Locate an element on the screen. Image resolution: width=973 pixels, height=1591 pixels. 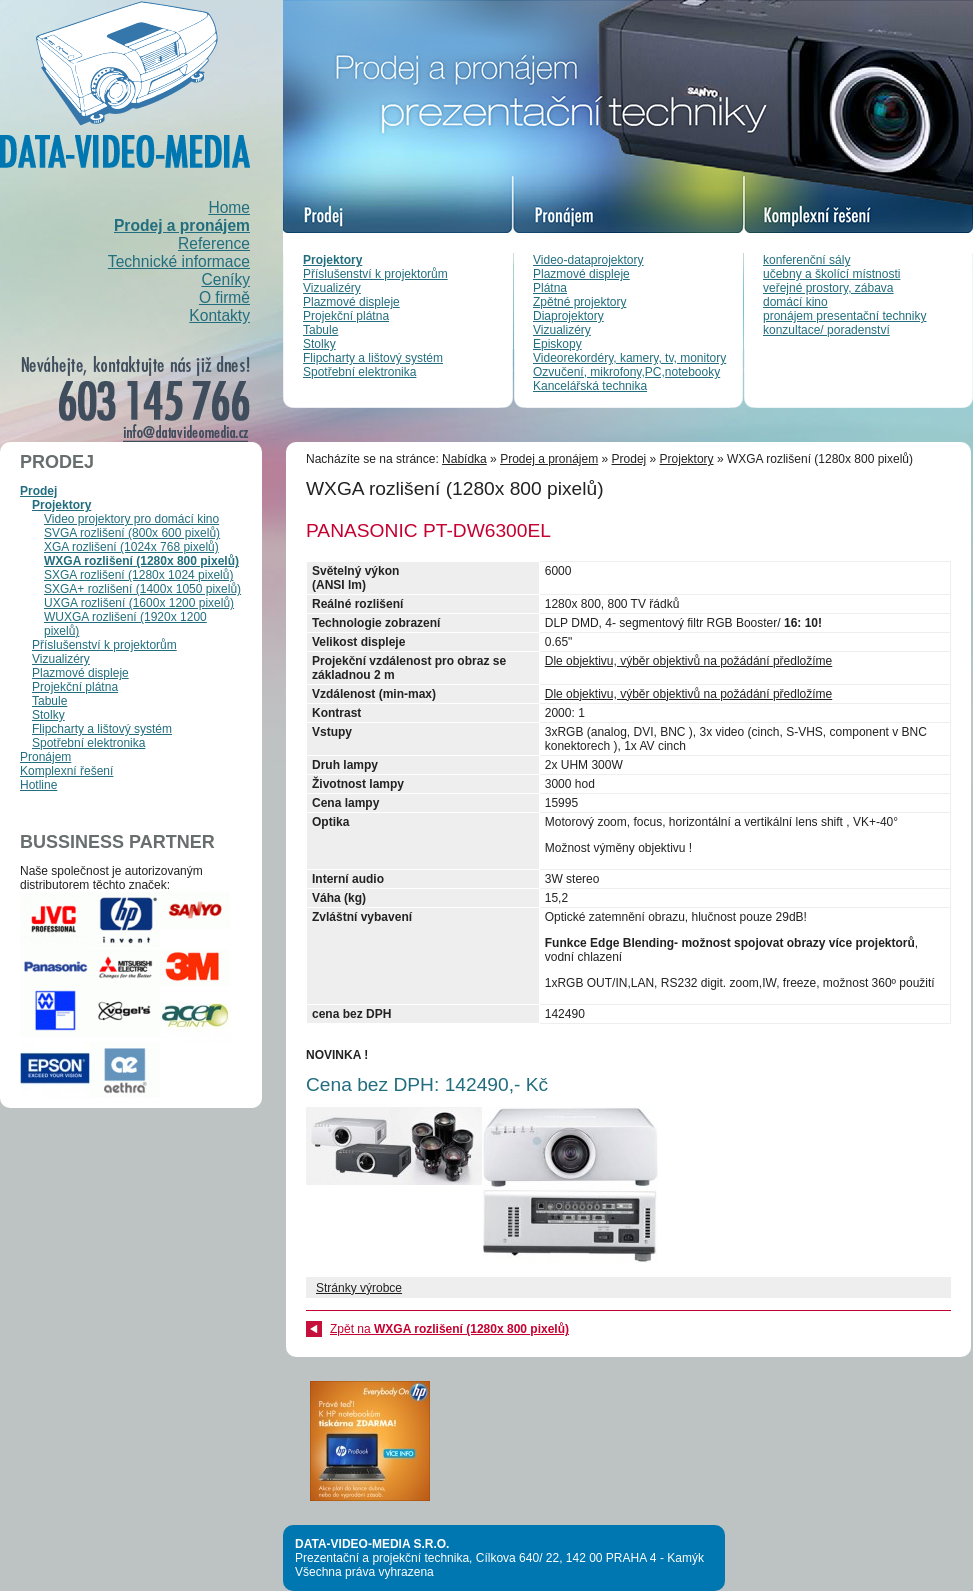
WXGA rozlišení (1280x 800 pixelů) is located at coordinates (141, 561).